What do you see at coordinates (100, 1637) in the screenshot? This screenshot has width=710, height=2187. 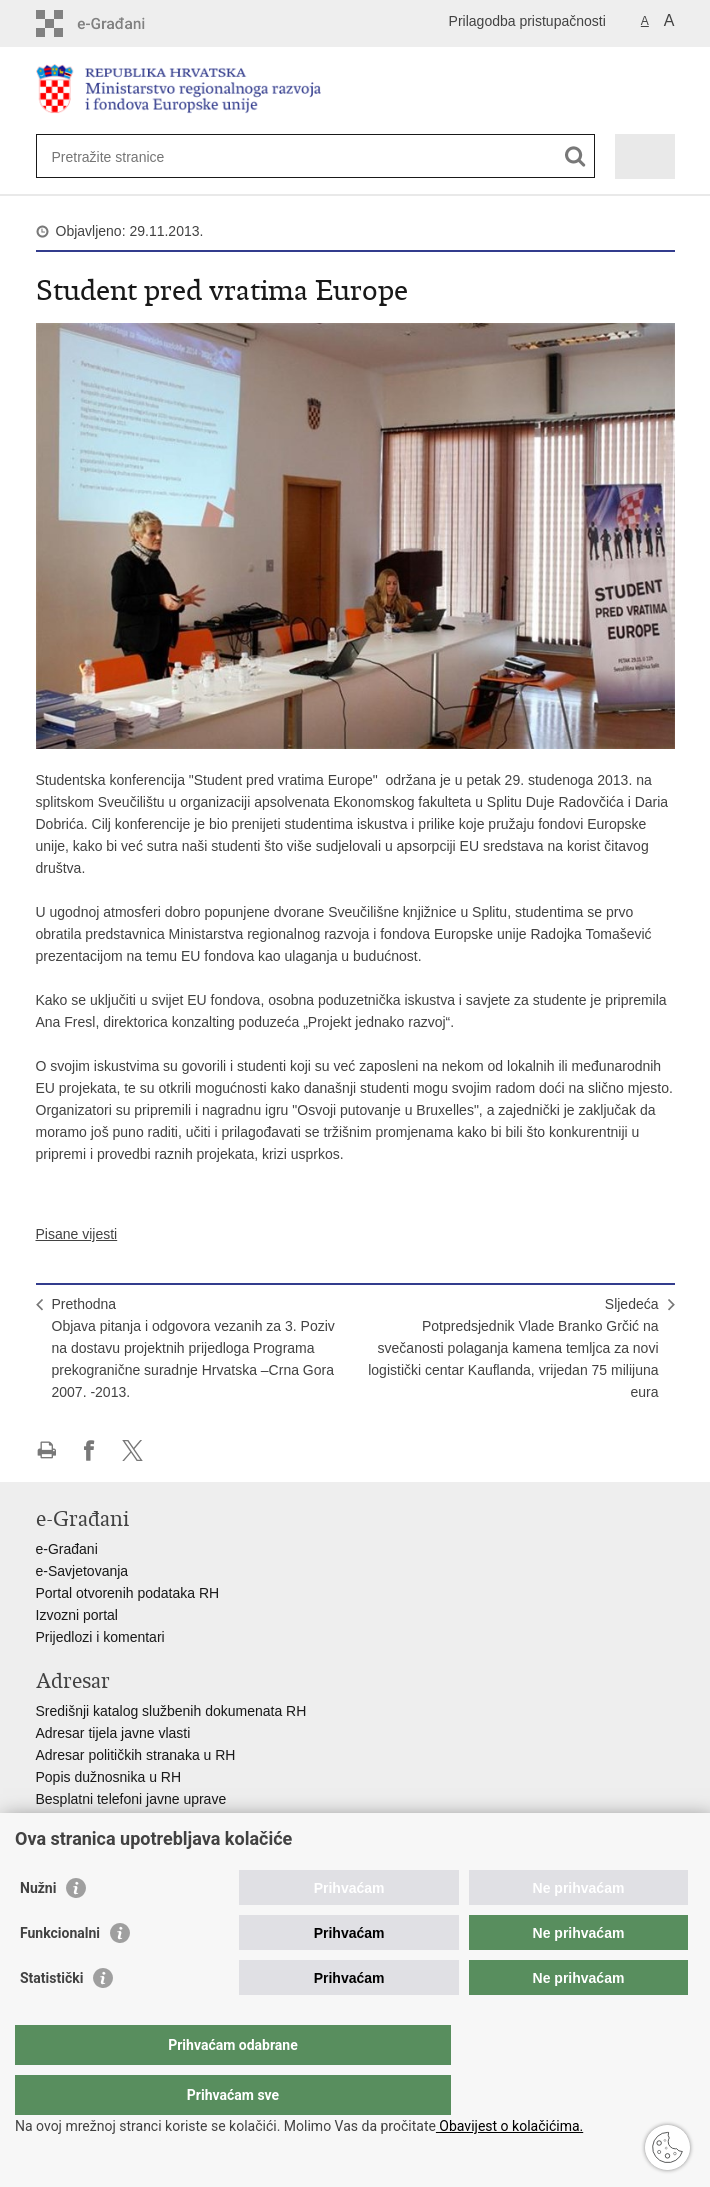 I see `Prijedlozi i komentari` at bounding box center [100, 1637].